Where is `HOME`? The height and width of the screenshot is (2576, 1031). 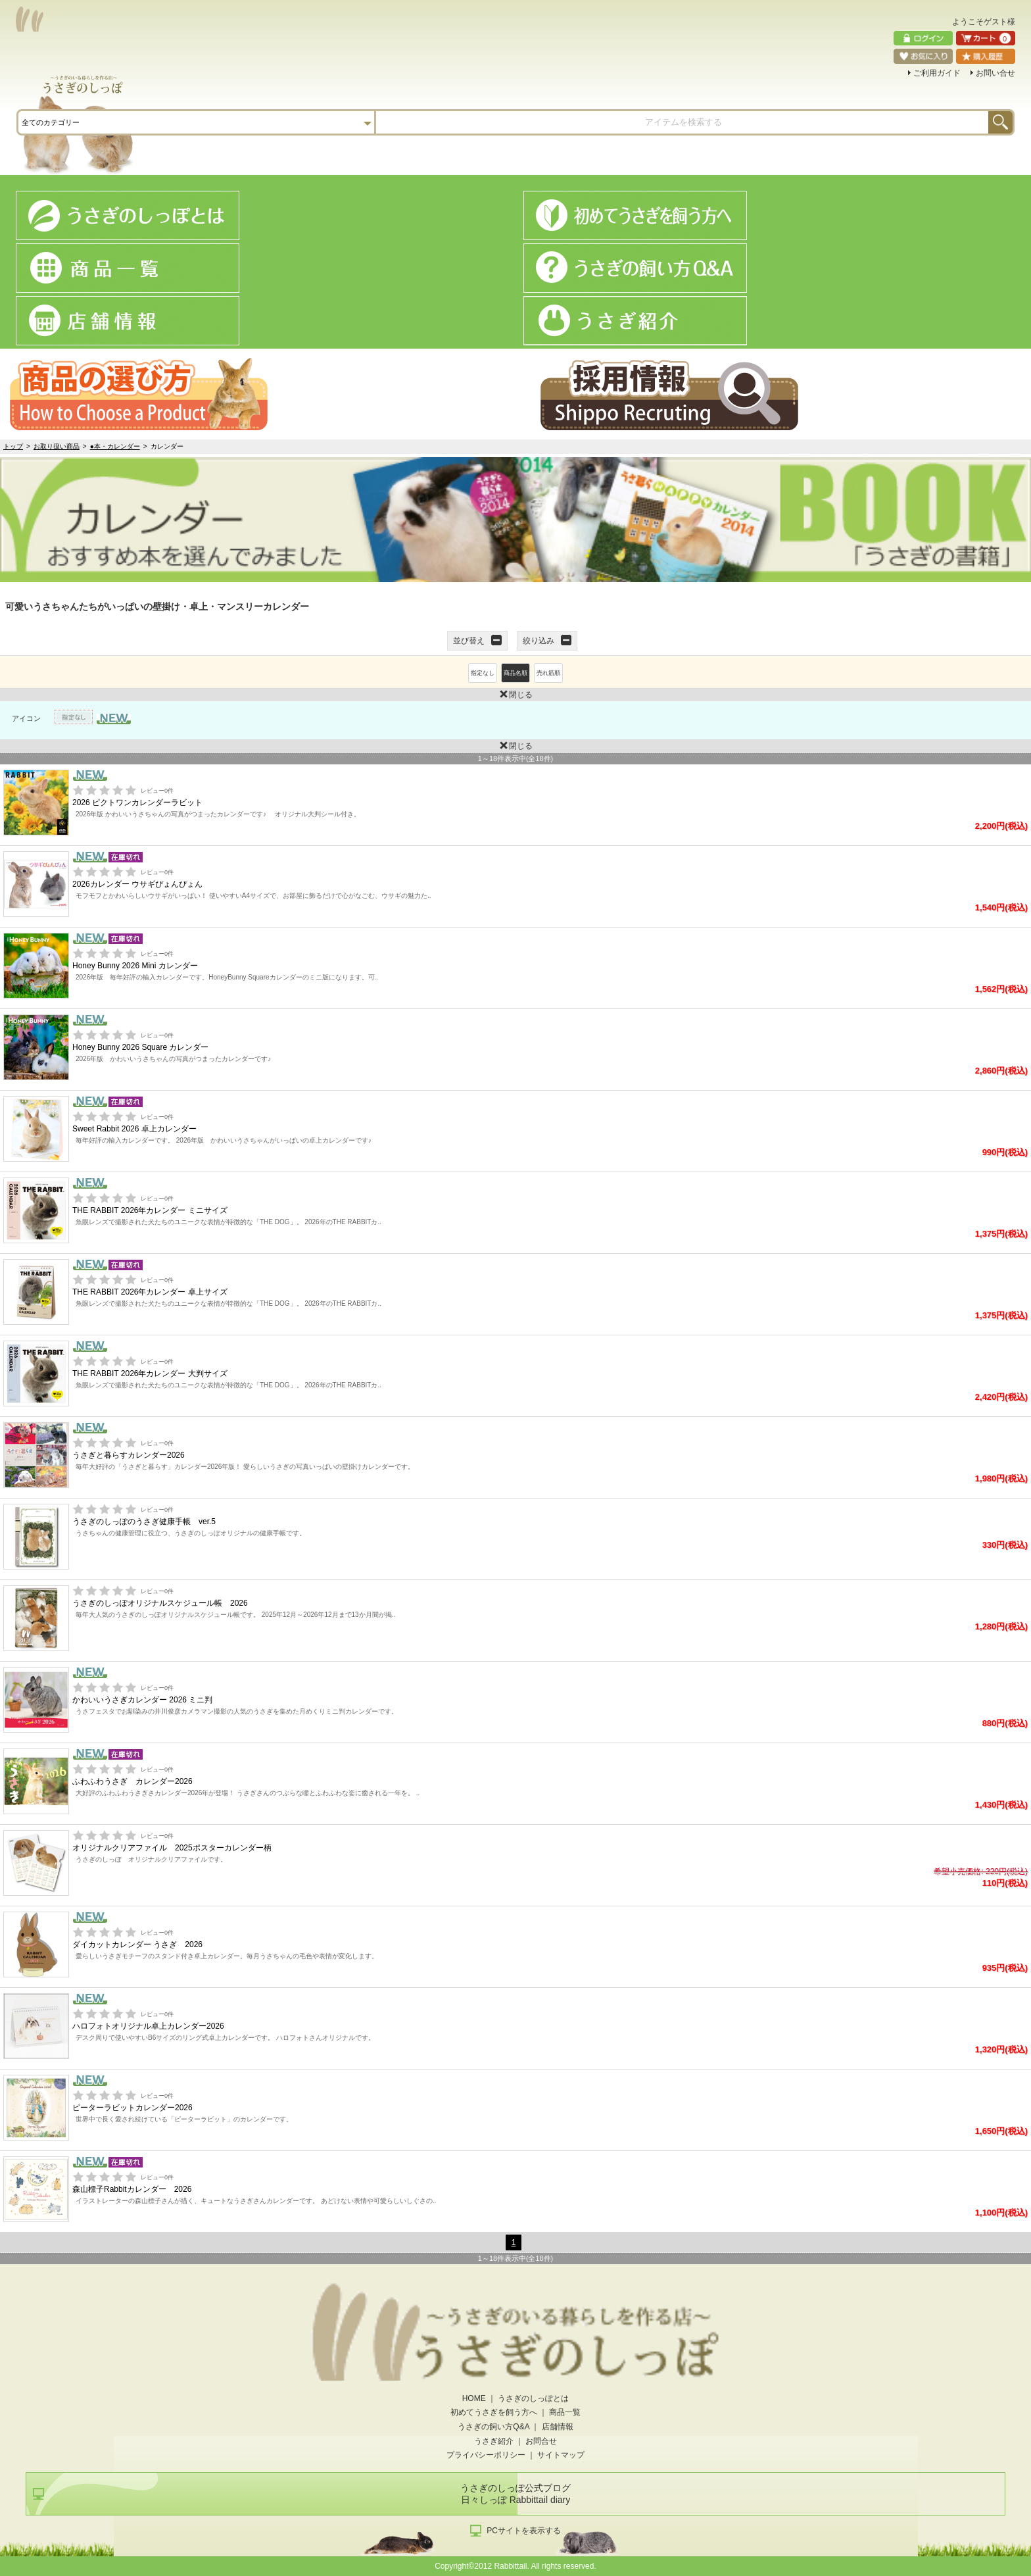 HOME is located at coordinates (474, 2398).